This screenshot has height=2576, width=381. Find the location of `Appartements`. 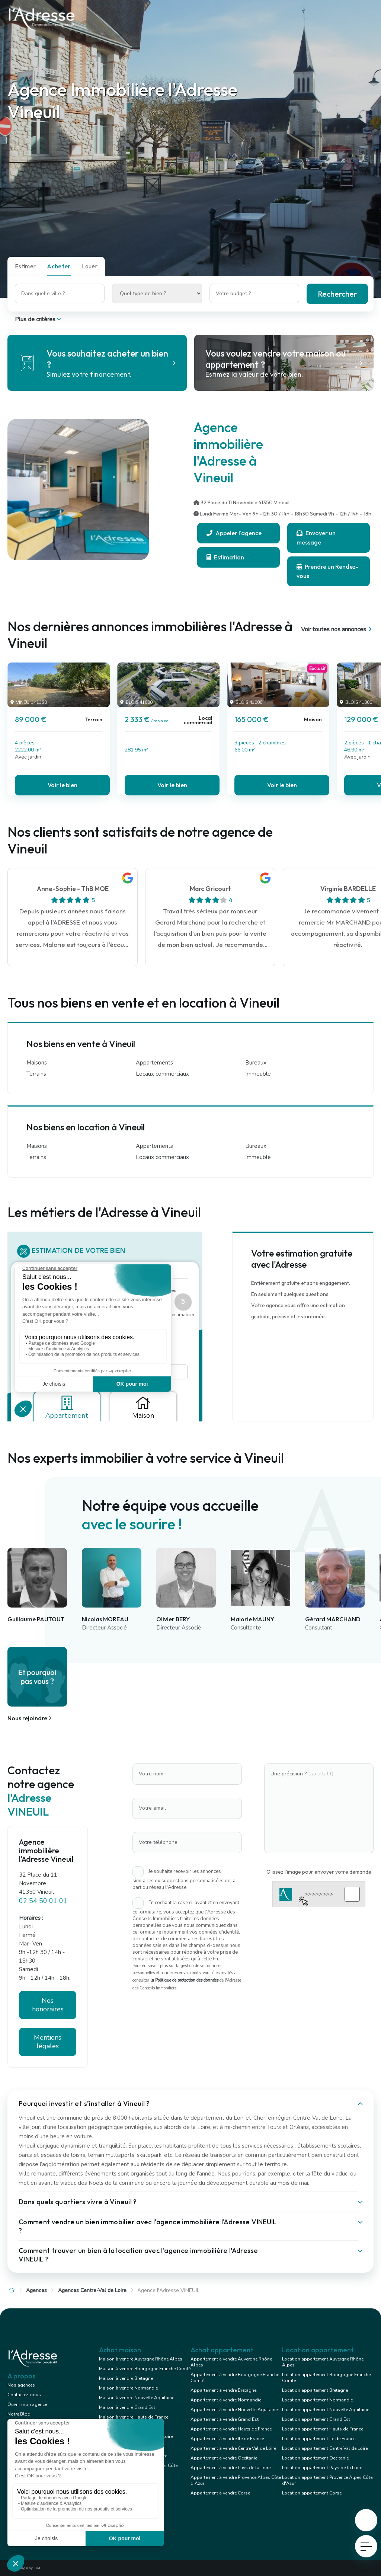

Appartements is located at coordinates (154, 1062).